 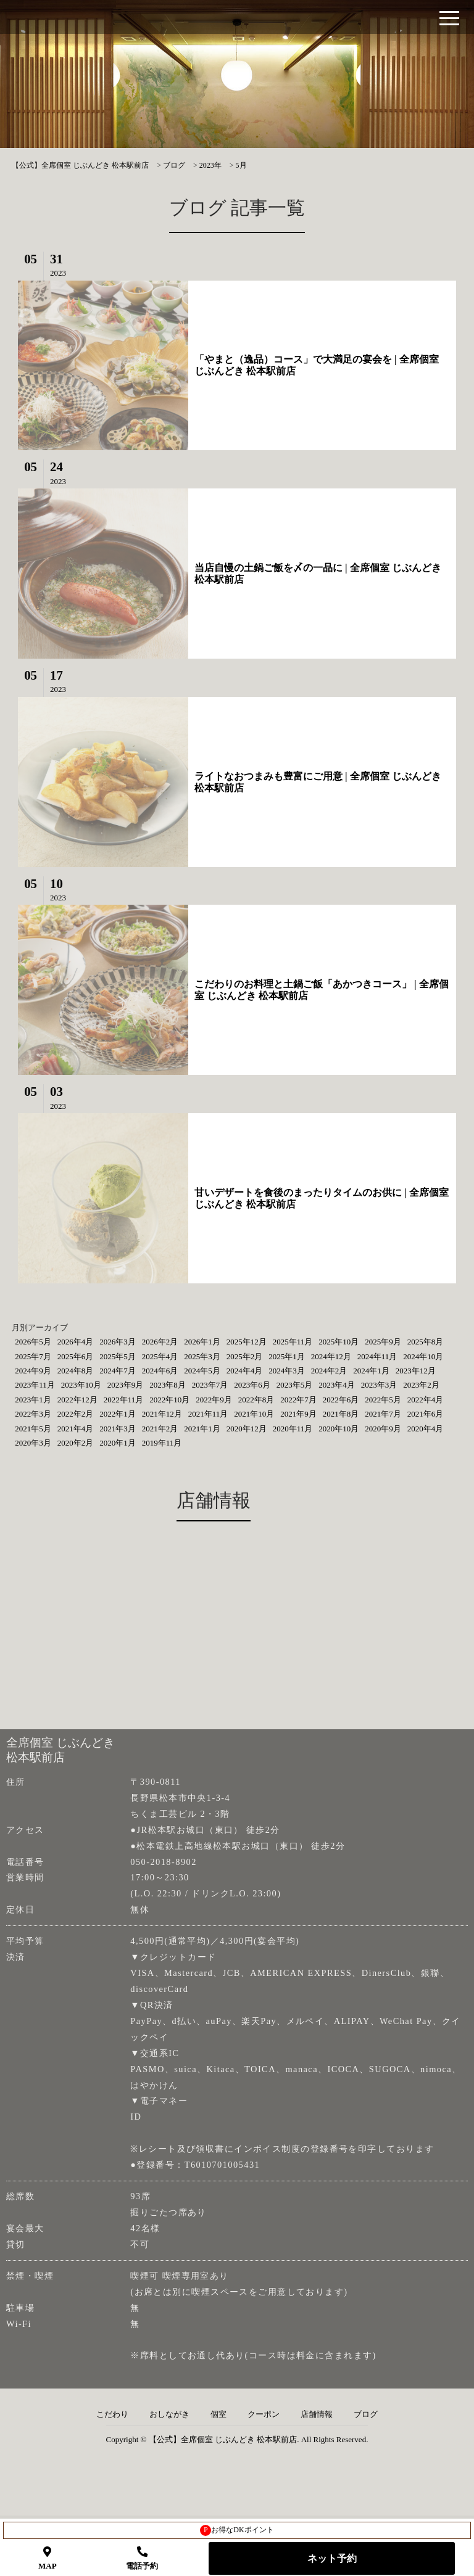 What do you see at coordinates (202, 1428) in the screenshot?
I see `2021年1月` at bounding box center [202, 1428].